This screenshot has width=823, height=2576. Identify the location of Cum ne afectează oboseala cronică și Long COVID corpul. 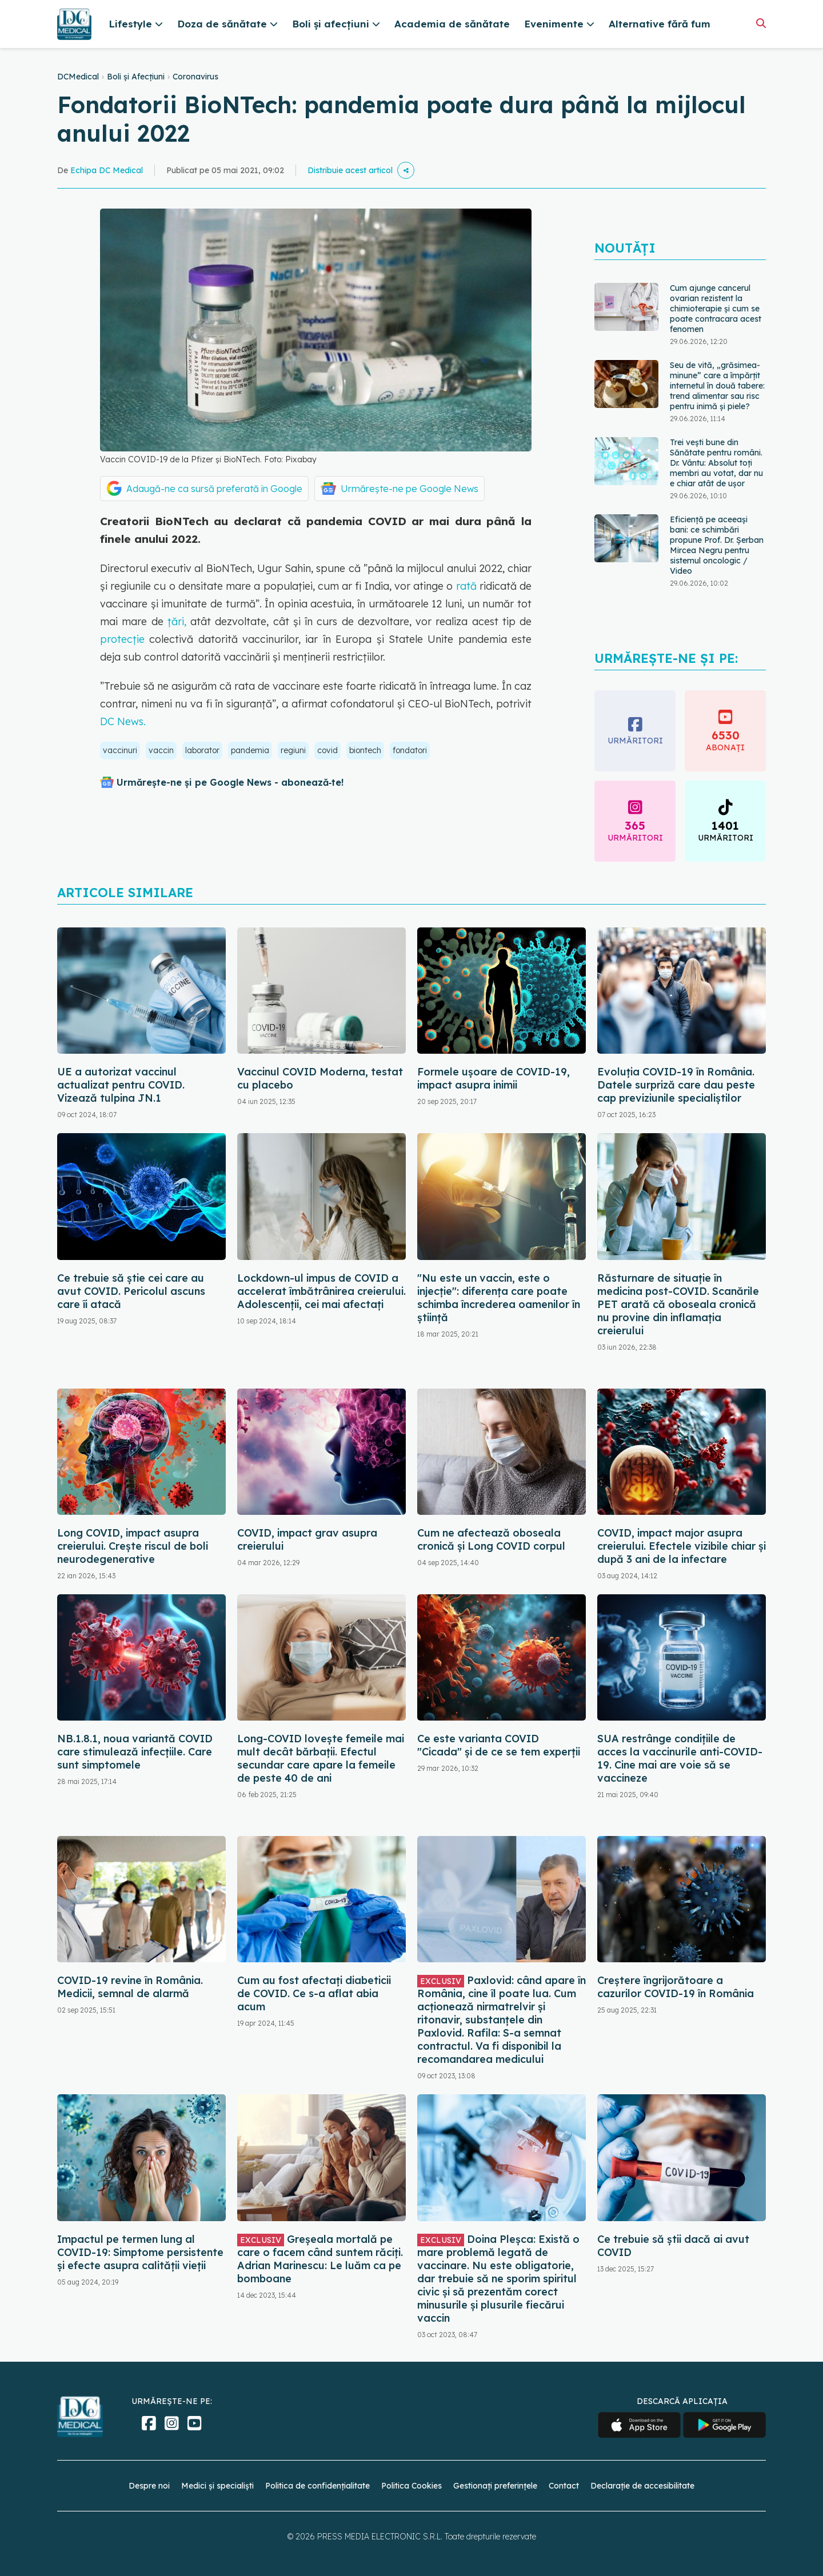
(491, 1539).